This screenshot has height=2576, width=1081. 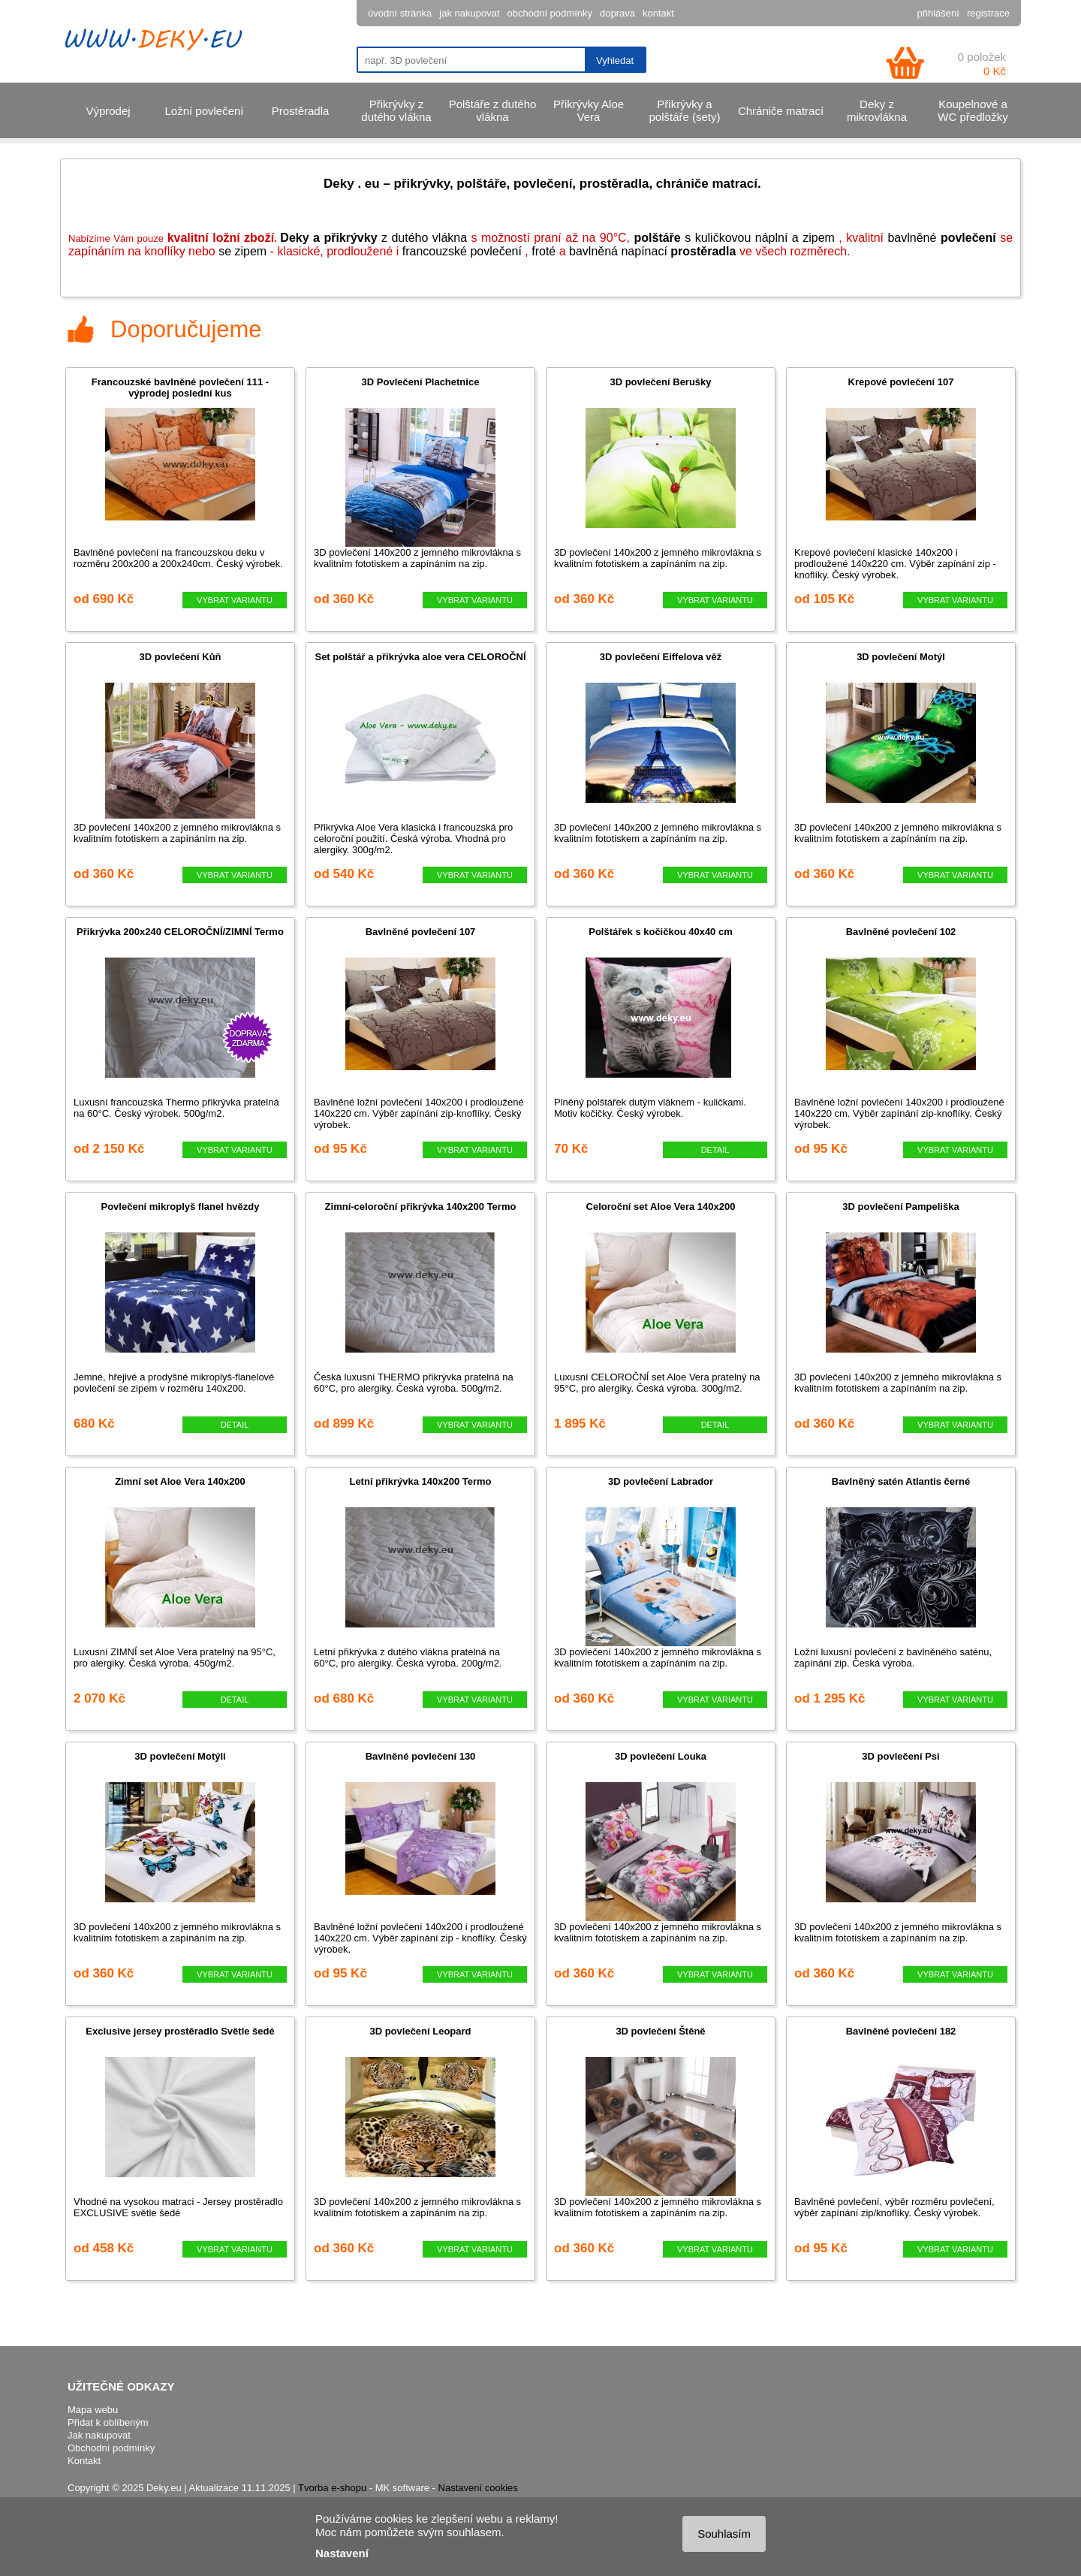 What do you see at coordinates (301, 110) in the screenshot?
I see `Prostěradla` at bounding box center [301, 110].